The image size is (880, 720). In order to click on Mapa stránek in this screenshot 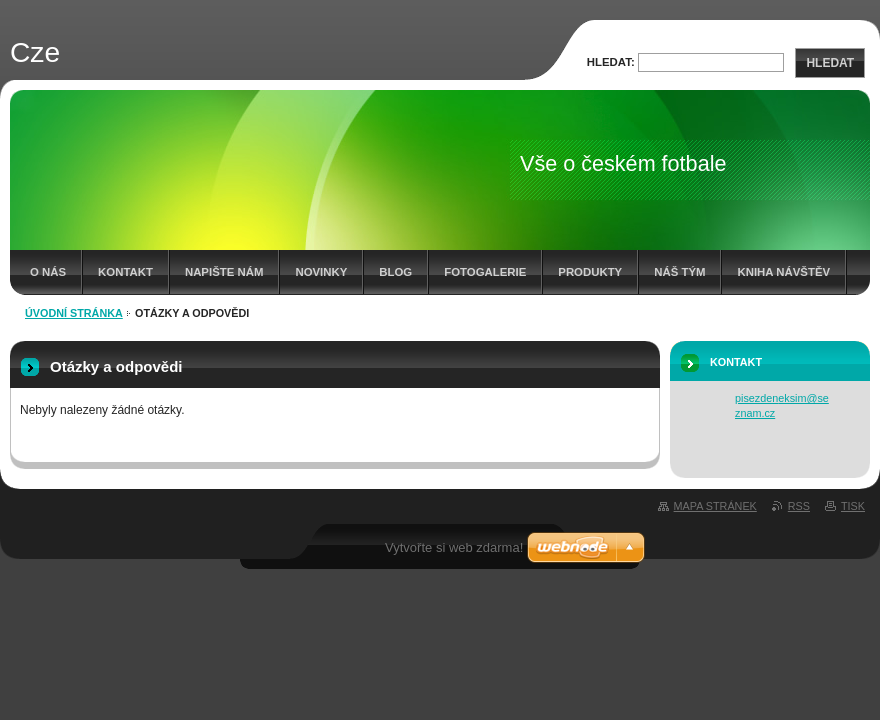, I will do `click(715, 506)`.